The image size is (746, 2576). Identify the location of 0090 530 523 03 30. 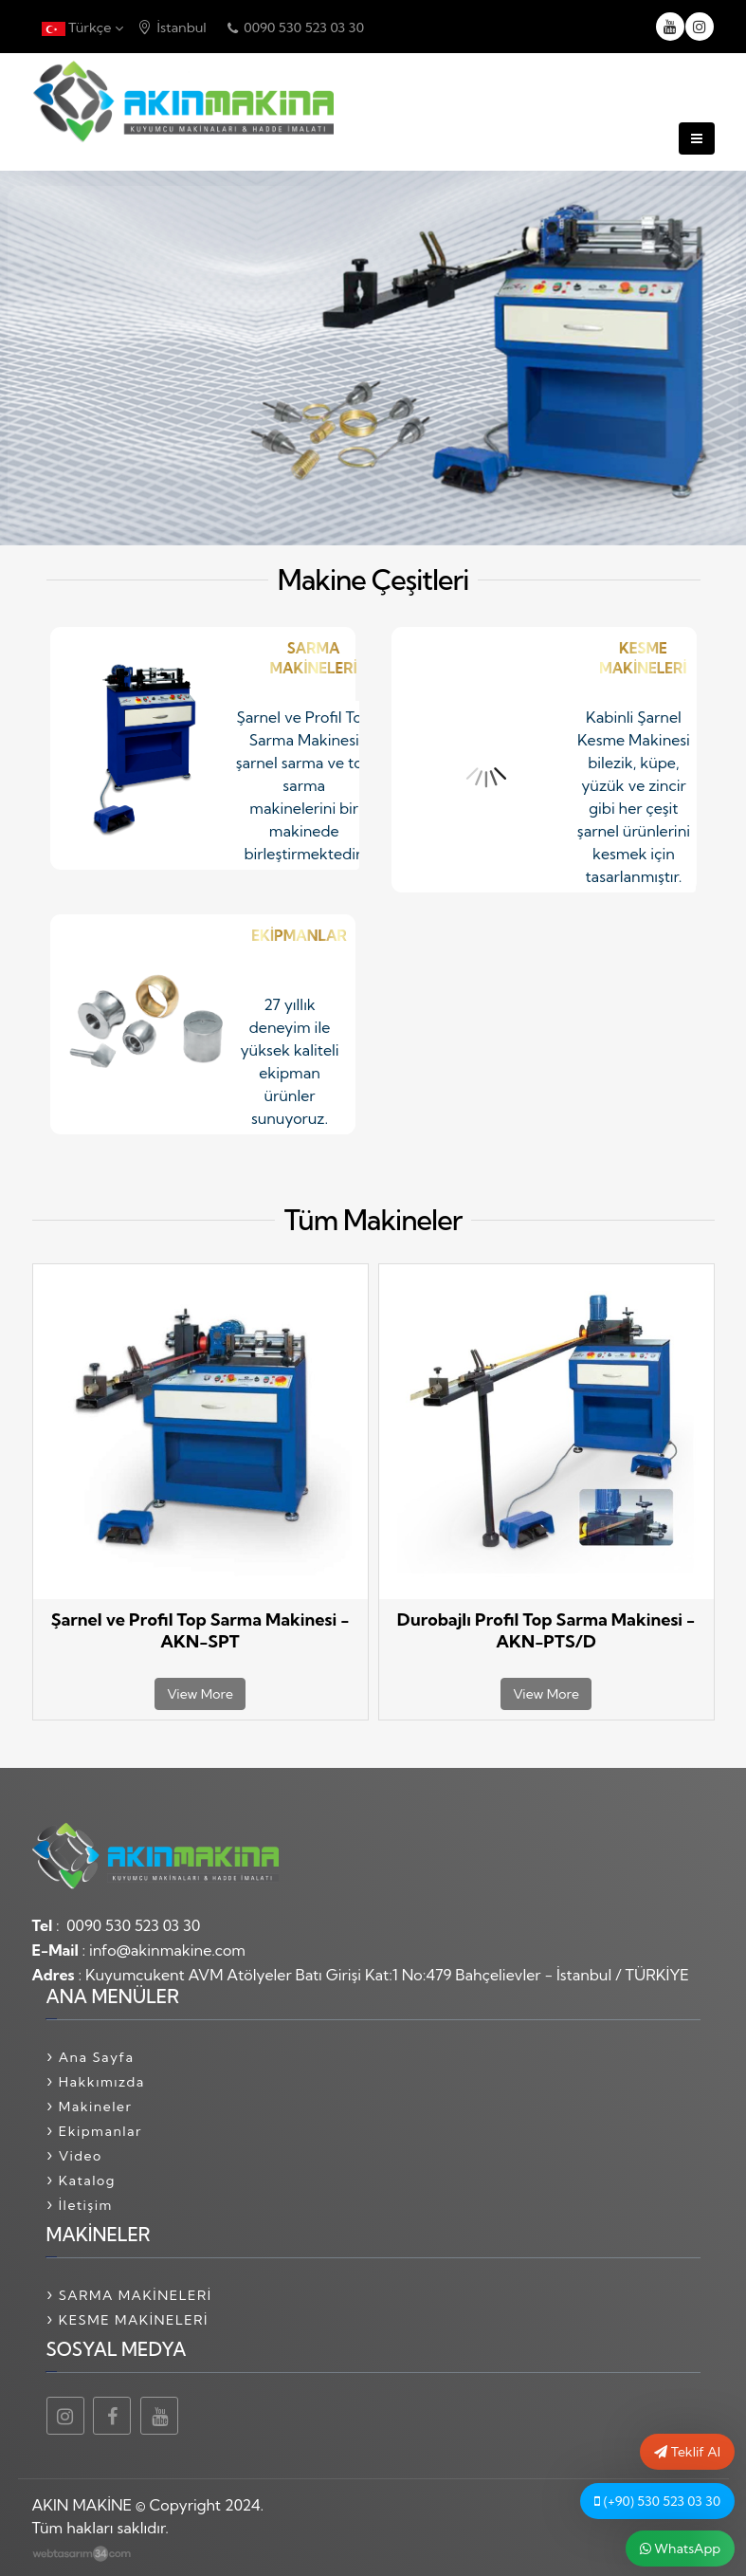
(295, 27).